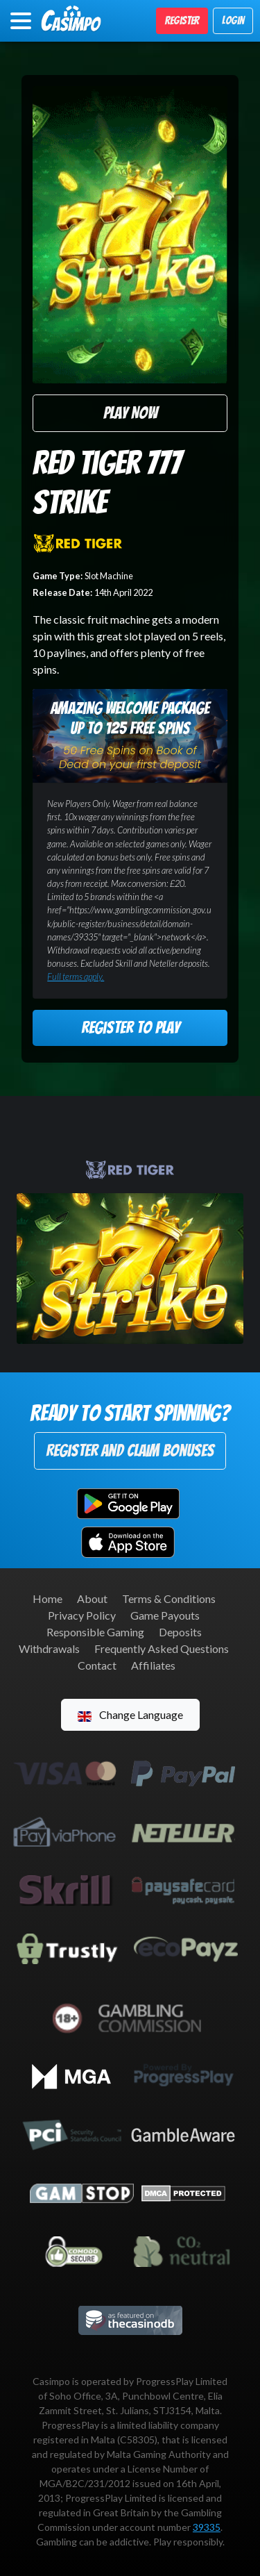 The height and width of the screenshot is (2576, 260). What do you see at coordinates (130, 1450) in the screenshot?
I see `Register and Claim Bonuses [button]` at bounding box center [130, 1450].